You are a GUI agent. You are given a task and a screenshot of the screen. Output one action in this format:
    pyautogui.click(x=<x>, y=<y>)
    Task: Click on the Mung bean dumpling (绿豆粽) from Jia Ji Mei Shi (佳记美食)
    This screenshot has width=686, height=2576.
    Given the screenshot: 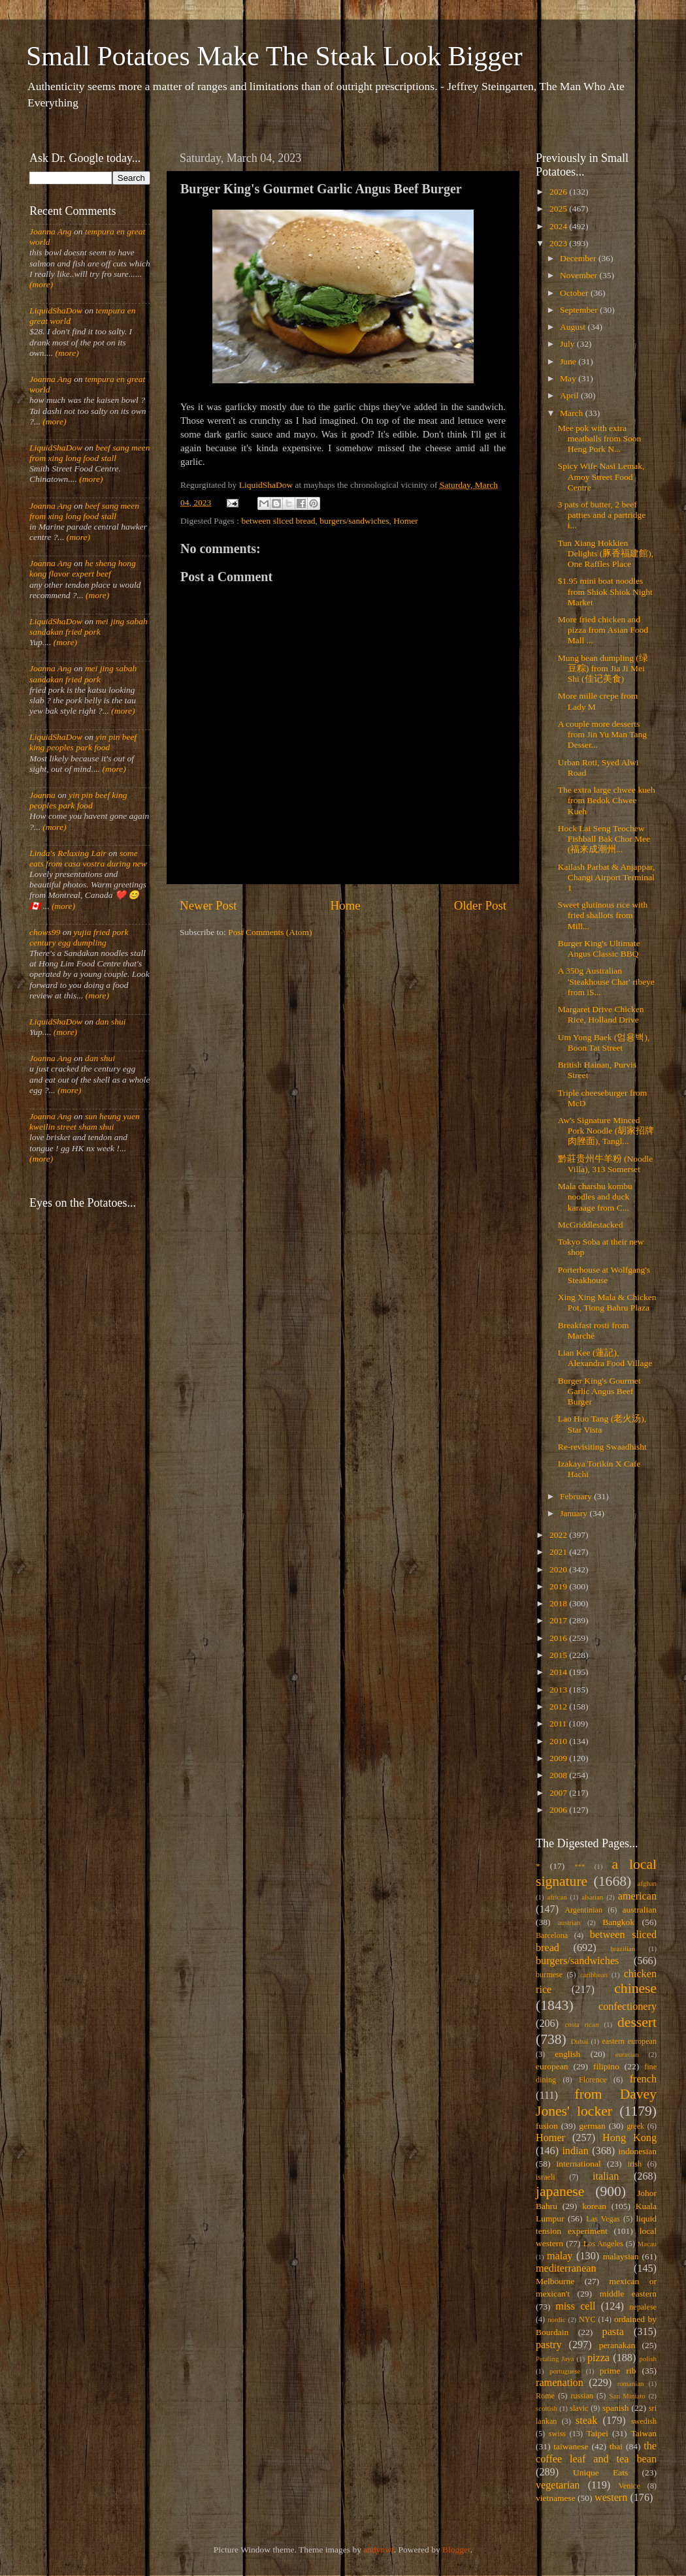 What is the action you would take?
    pyautogui.click(x=603, y=668)
    